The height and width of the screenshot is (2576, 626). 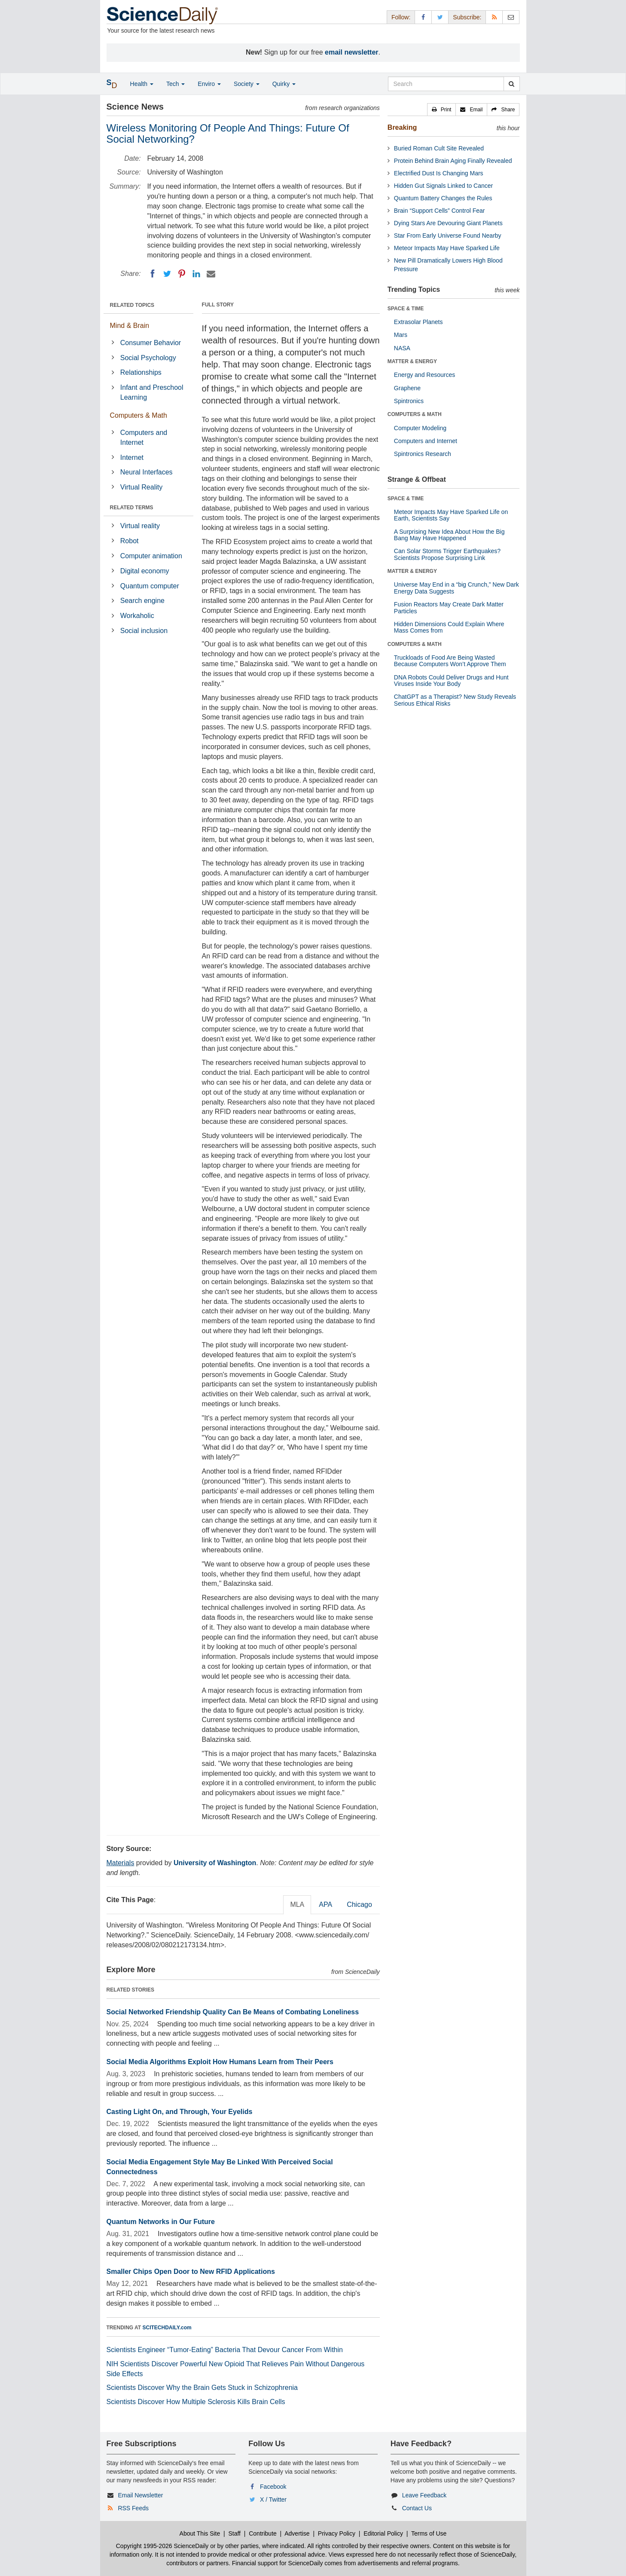 I want to click on [Newsletter], so click(x=510, y=17).